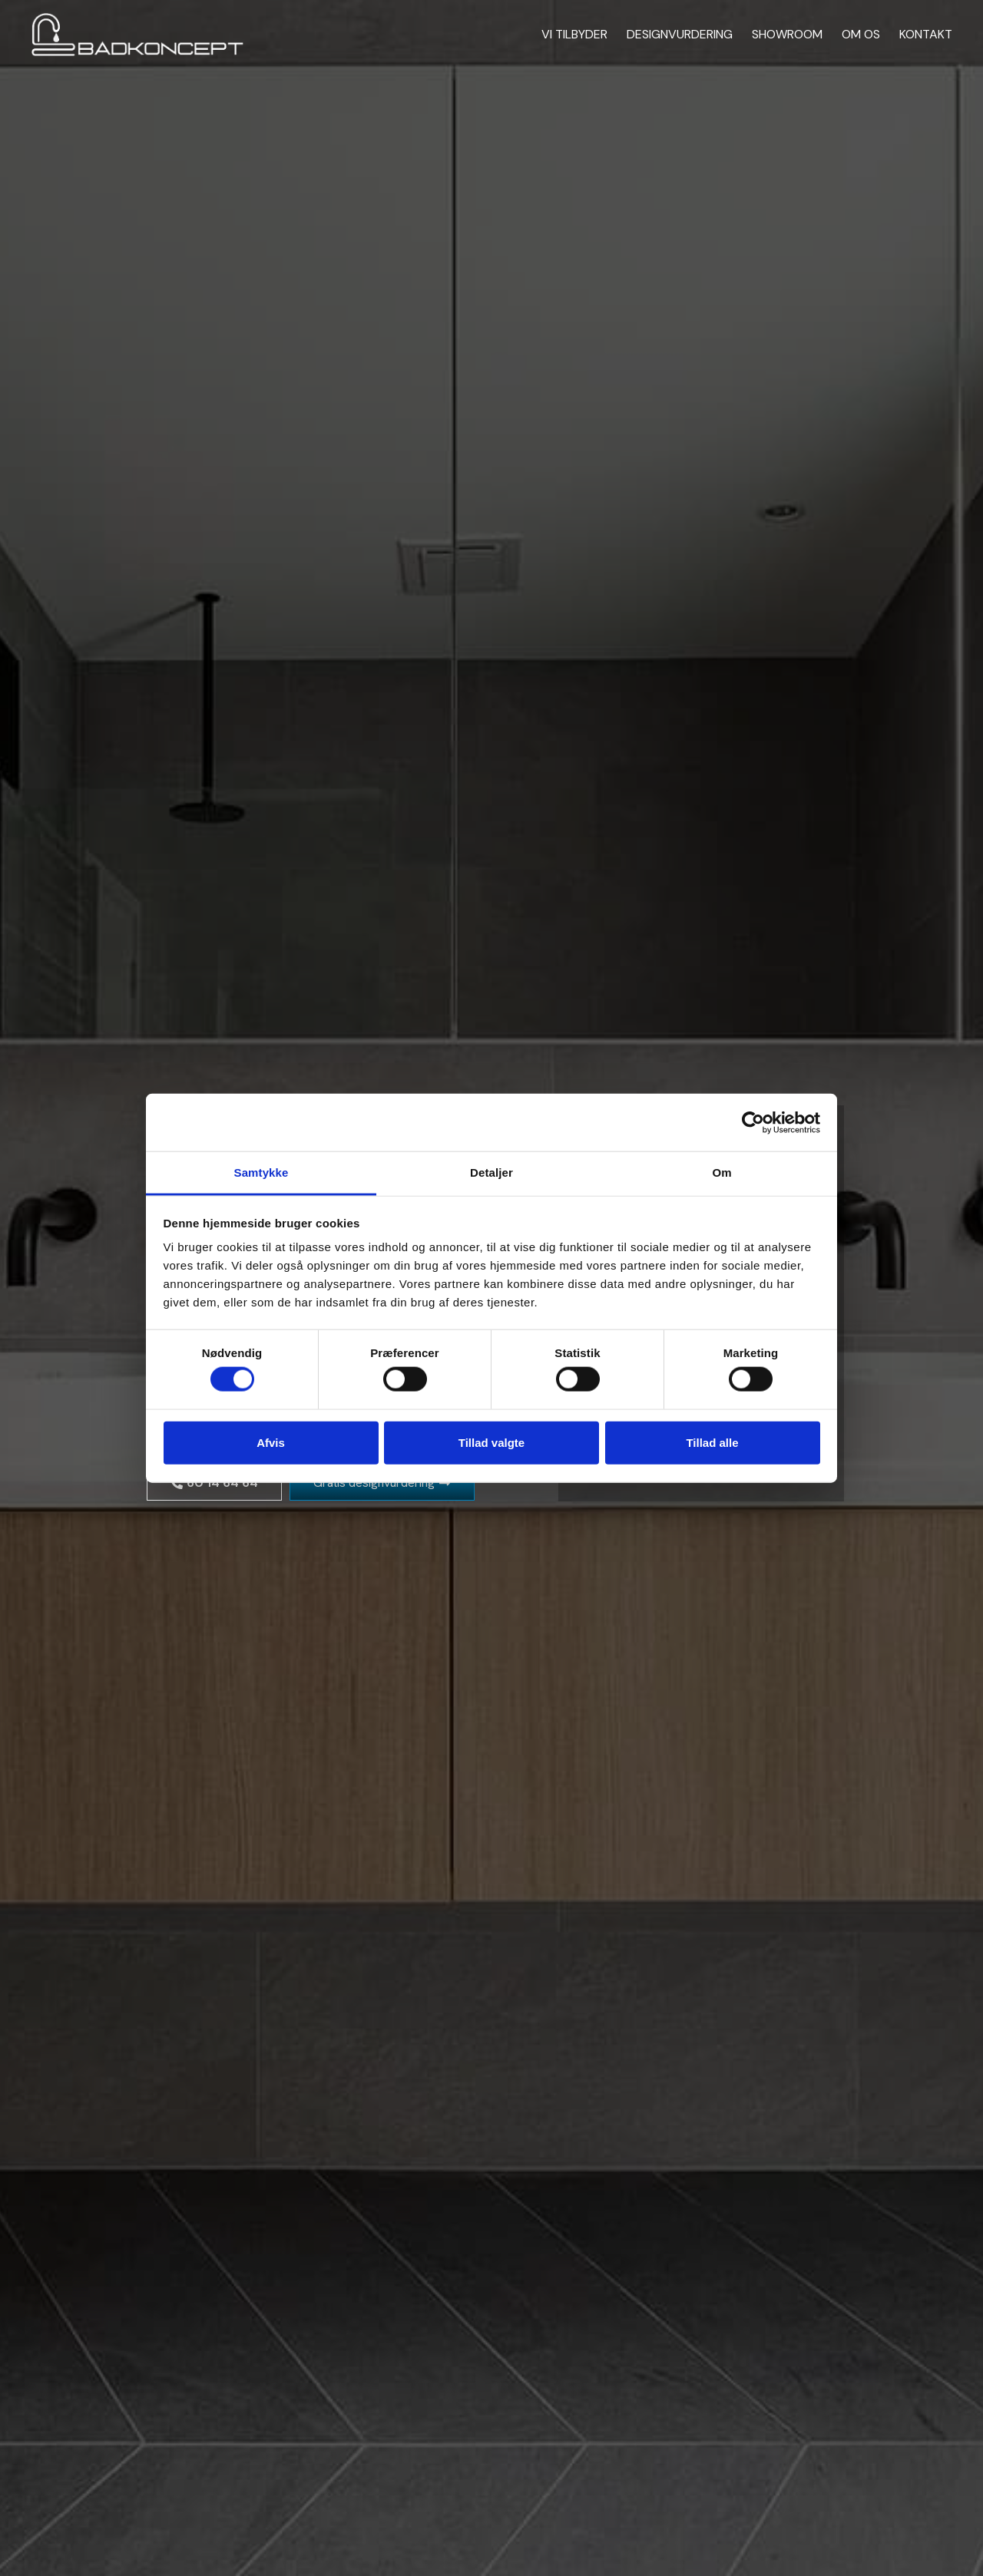  What do you see at coordinates (861, 34) in the screenshot?
I see `Om os` at bounding box center [861, 34].